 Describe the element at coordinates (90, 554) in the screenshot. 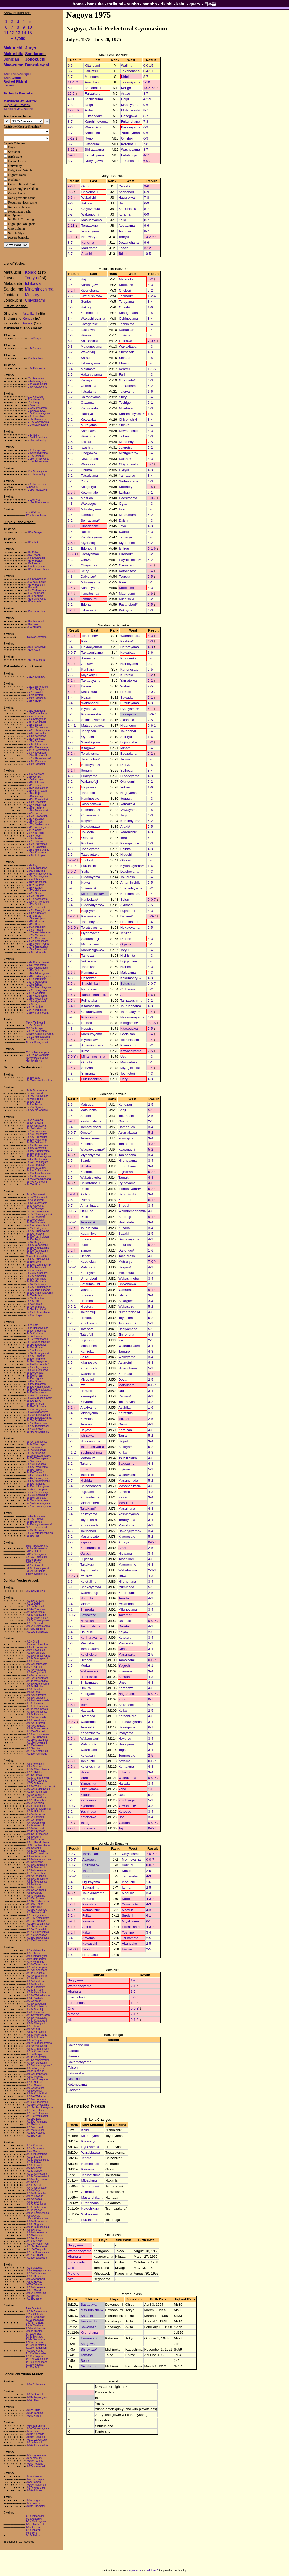

I see `Koraiyama#` at that location.